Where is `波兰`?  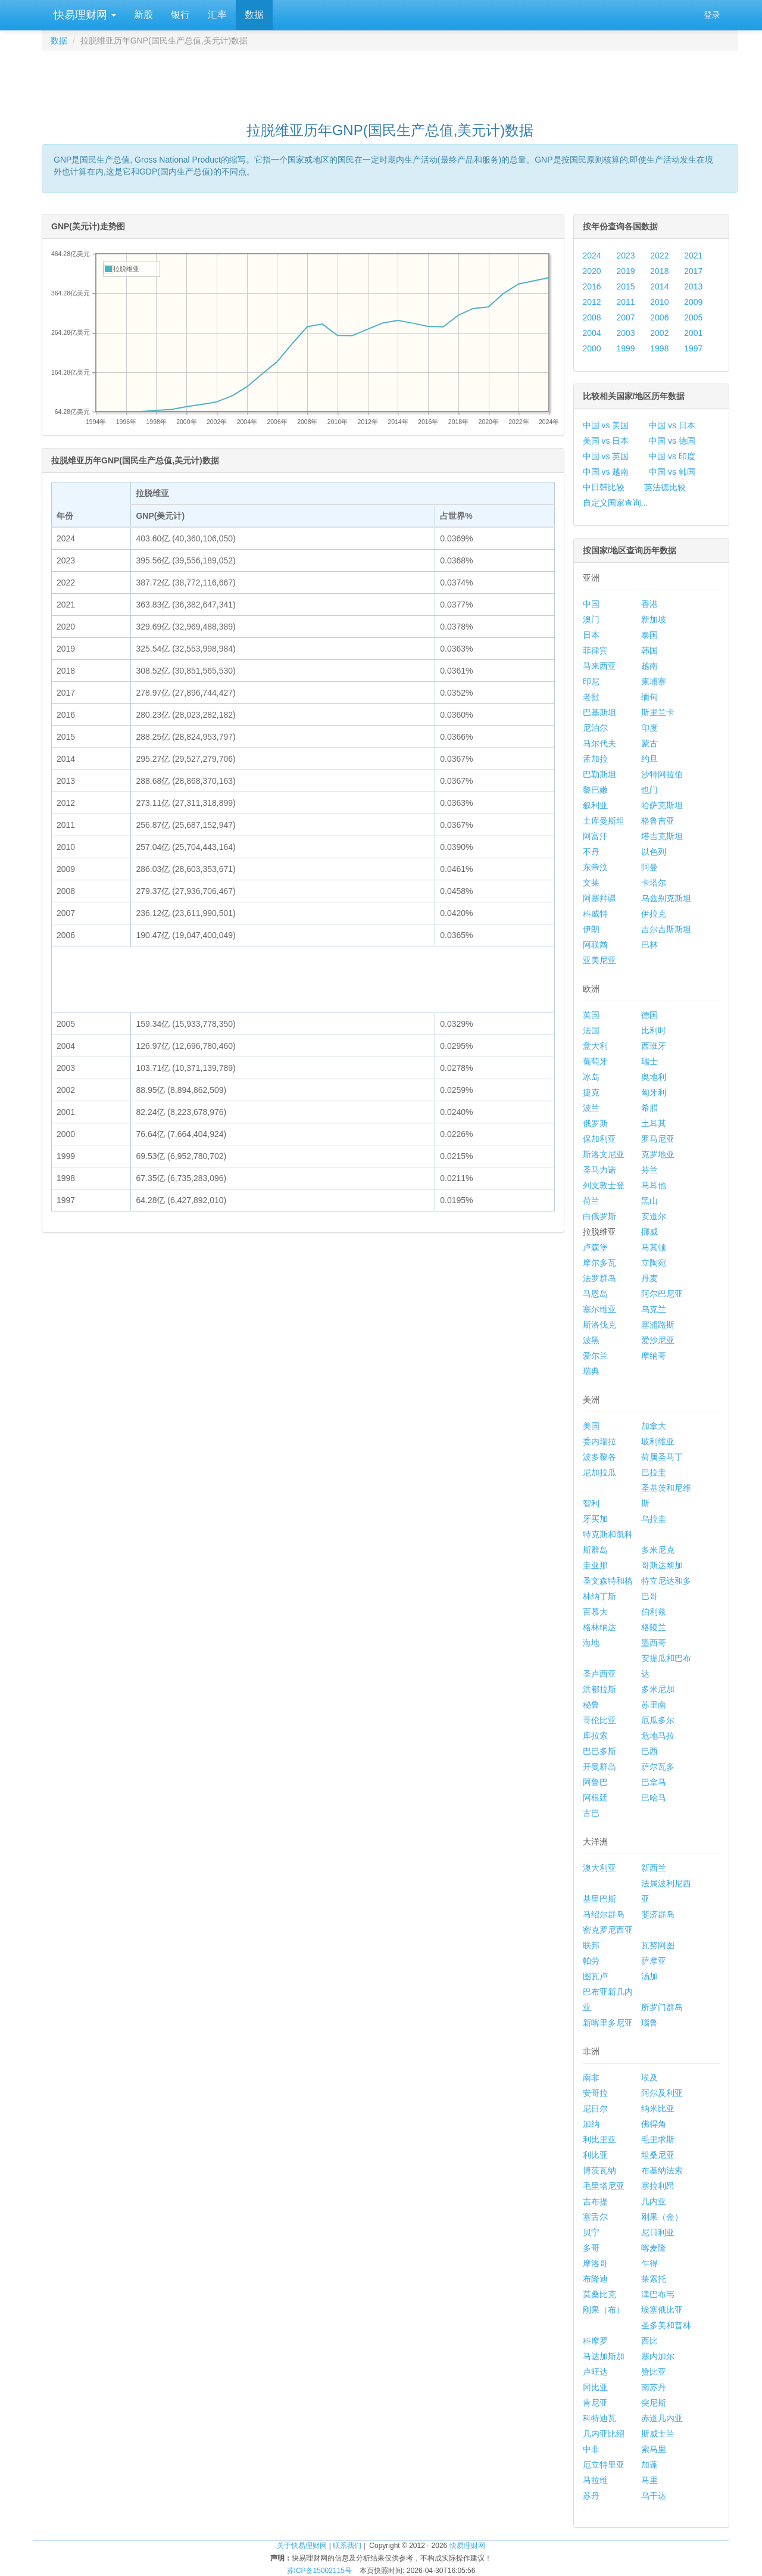 波兰 is located at coordinates (591, 1108).